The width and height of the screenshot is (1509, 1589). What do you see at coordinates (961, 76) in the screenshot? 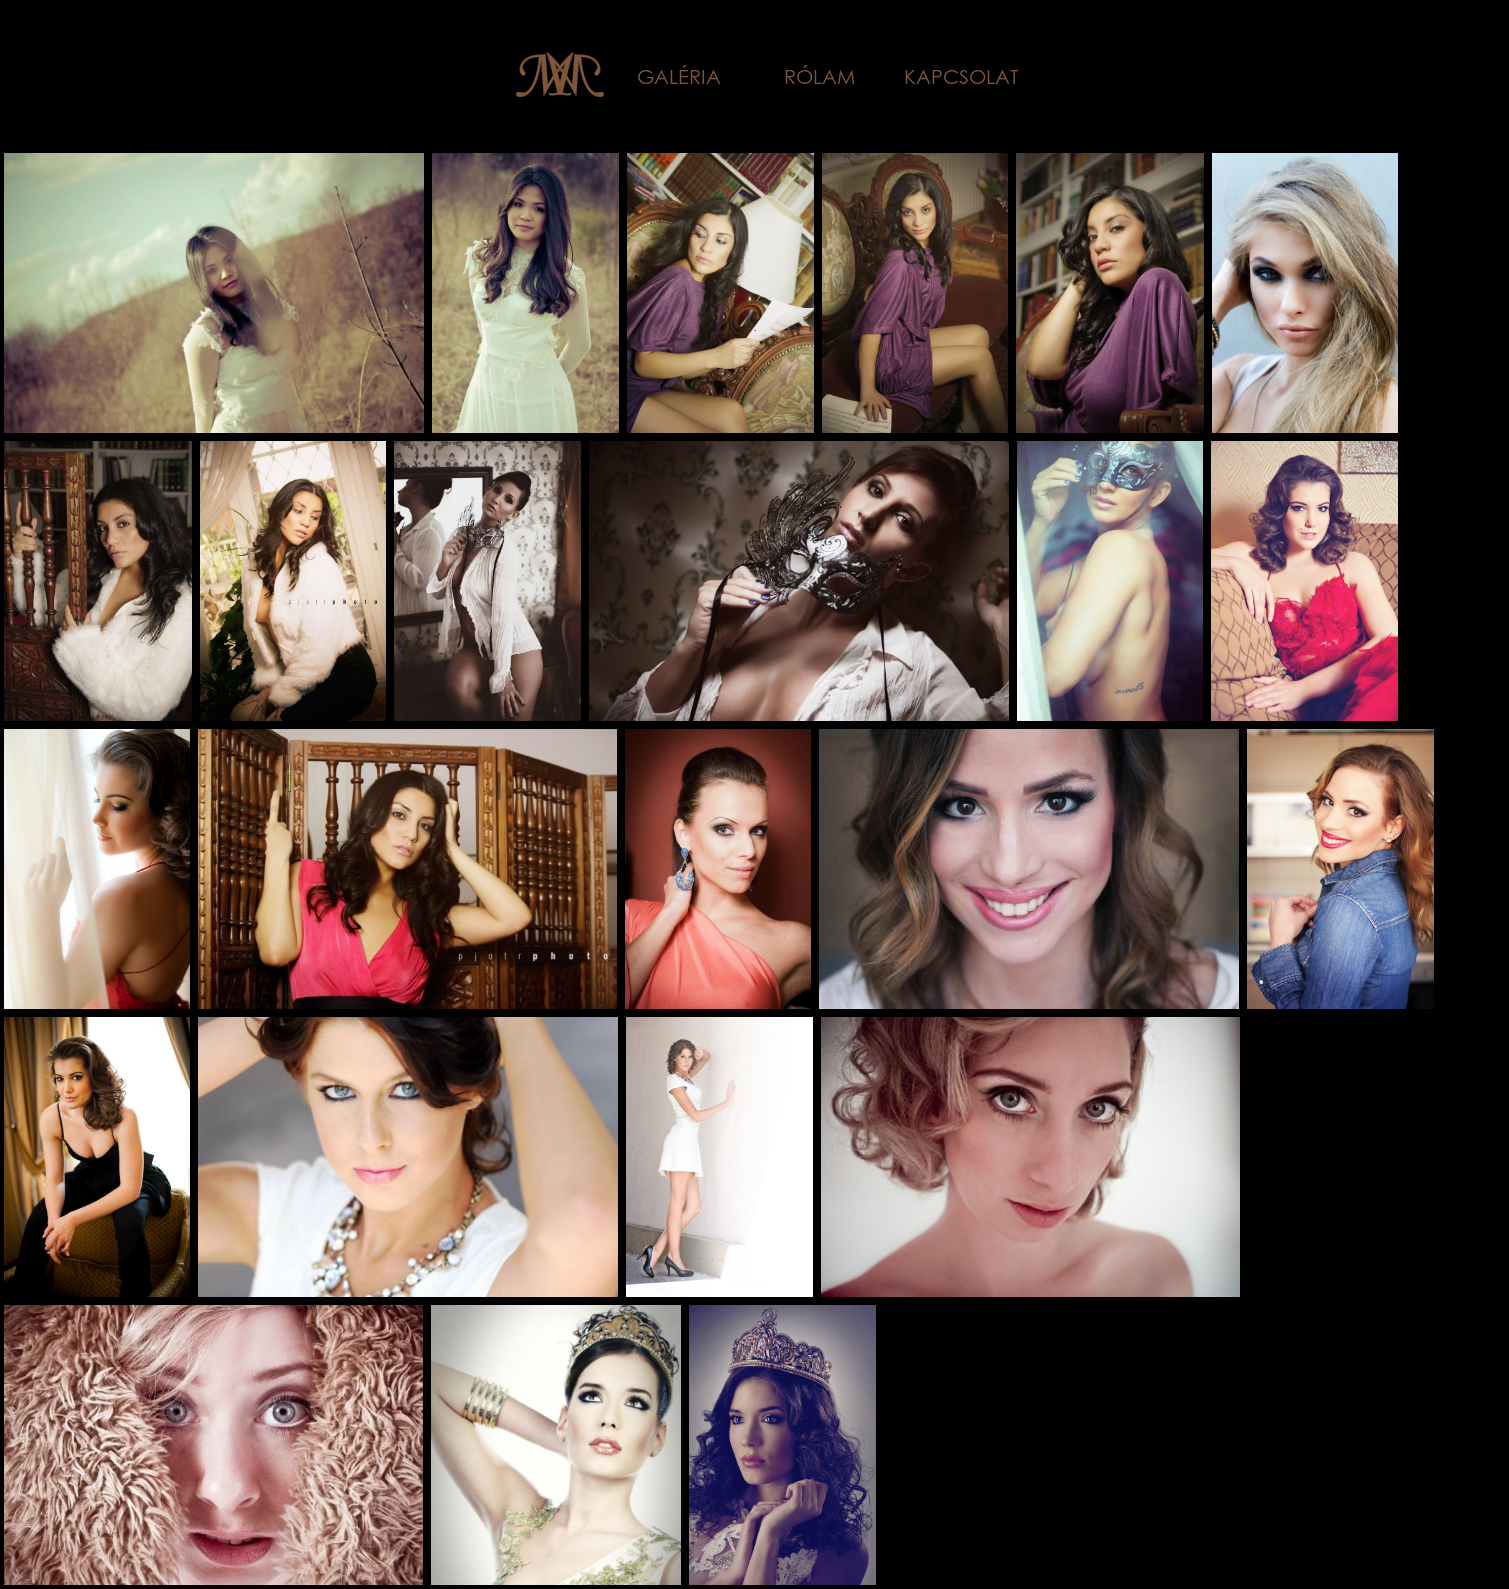
I see `Kapcsolat` at bounding box center [961, 76].